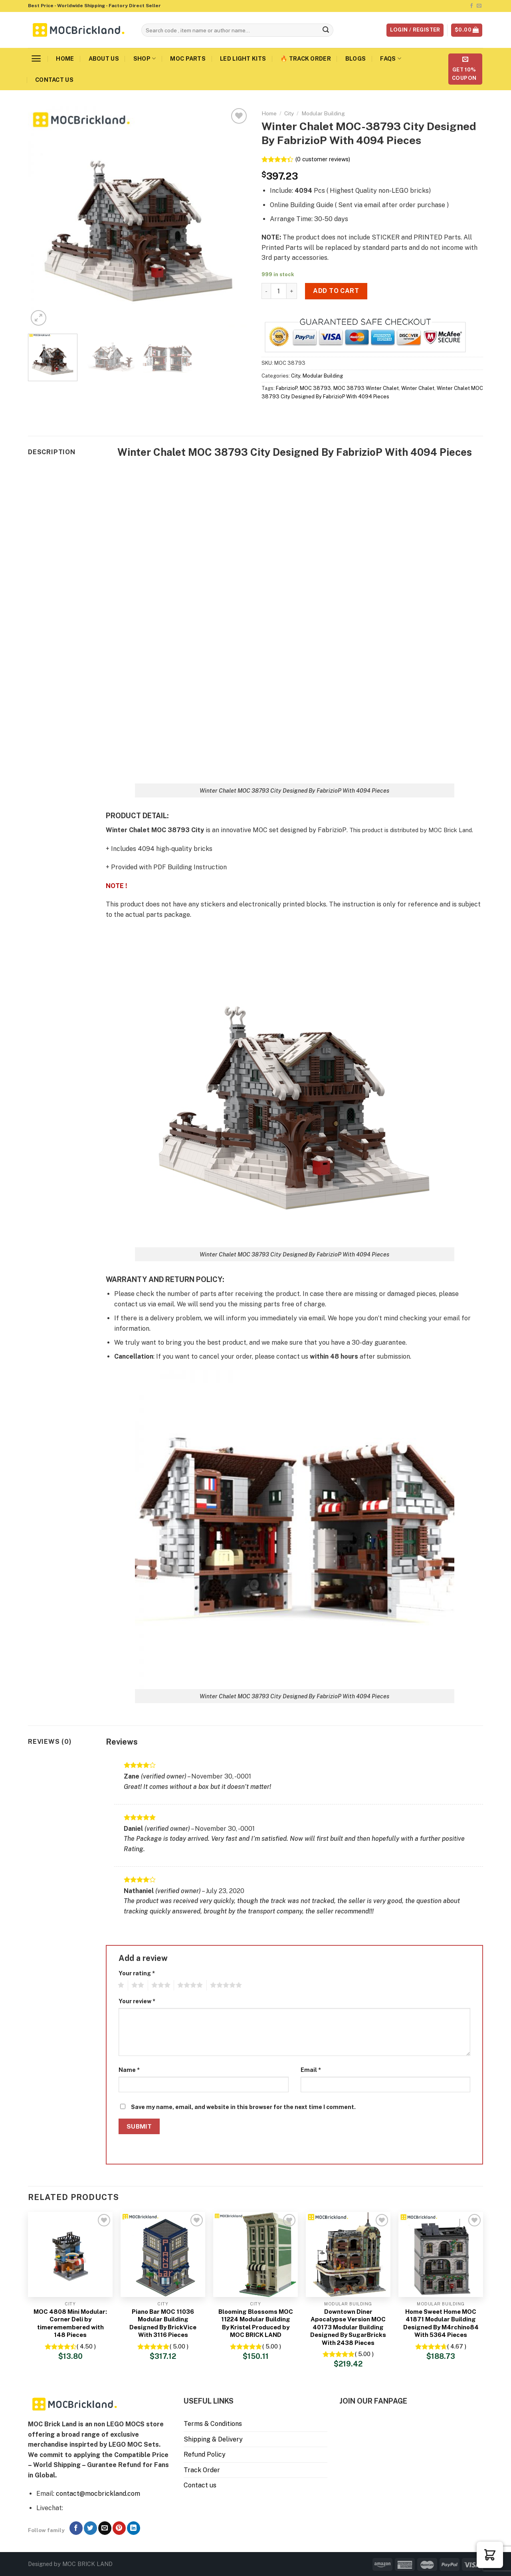  Describe the element at coordinates (355, 58) in the screenshot. I see `Blogs` at that location.